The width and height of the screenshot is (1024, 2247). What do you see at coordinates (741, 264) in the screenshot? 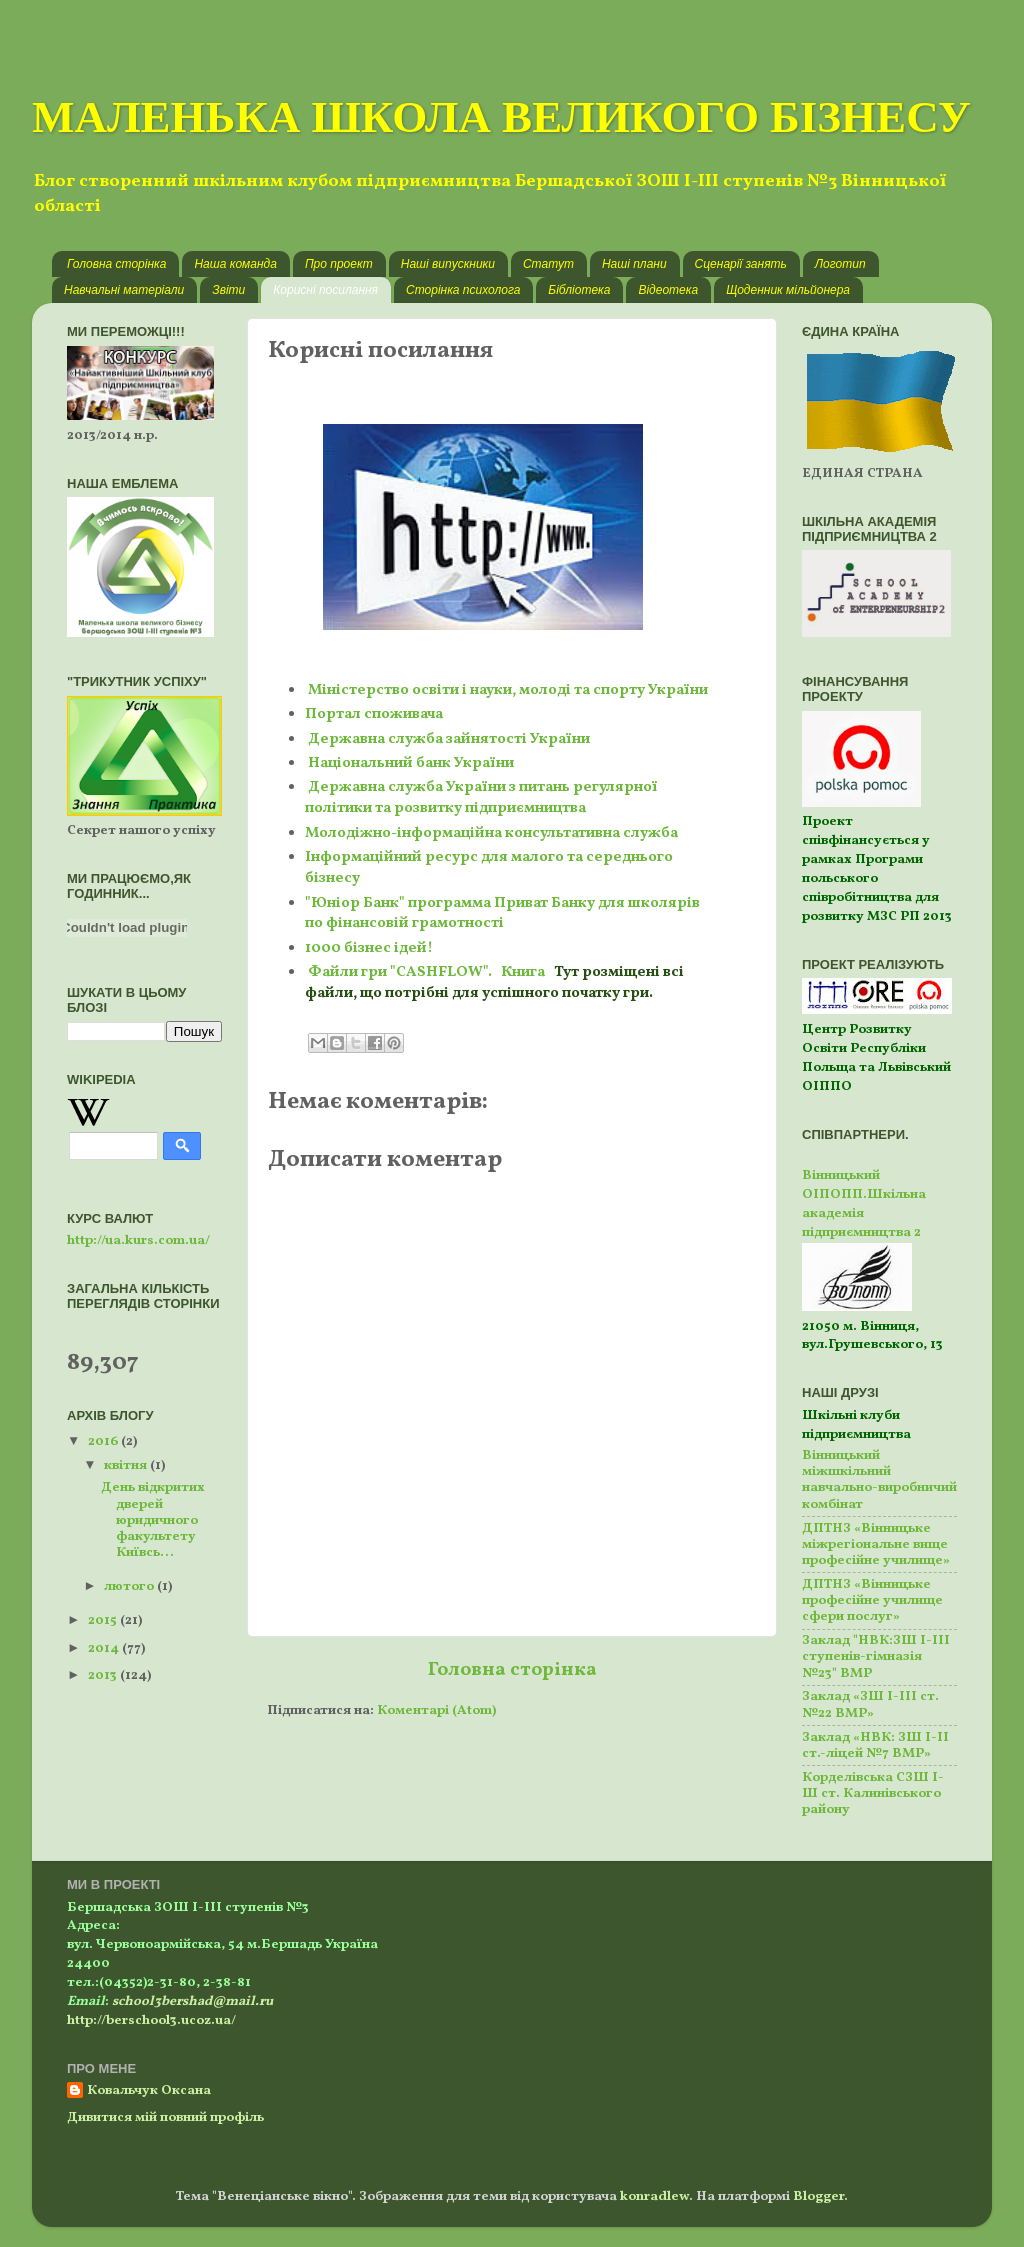
I see `Сценарії занять` at bounding box center [741, 264].